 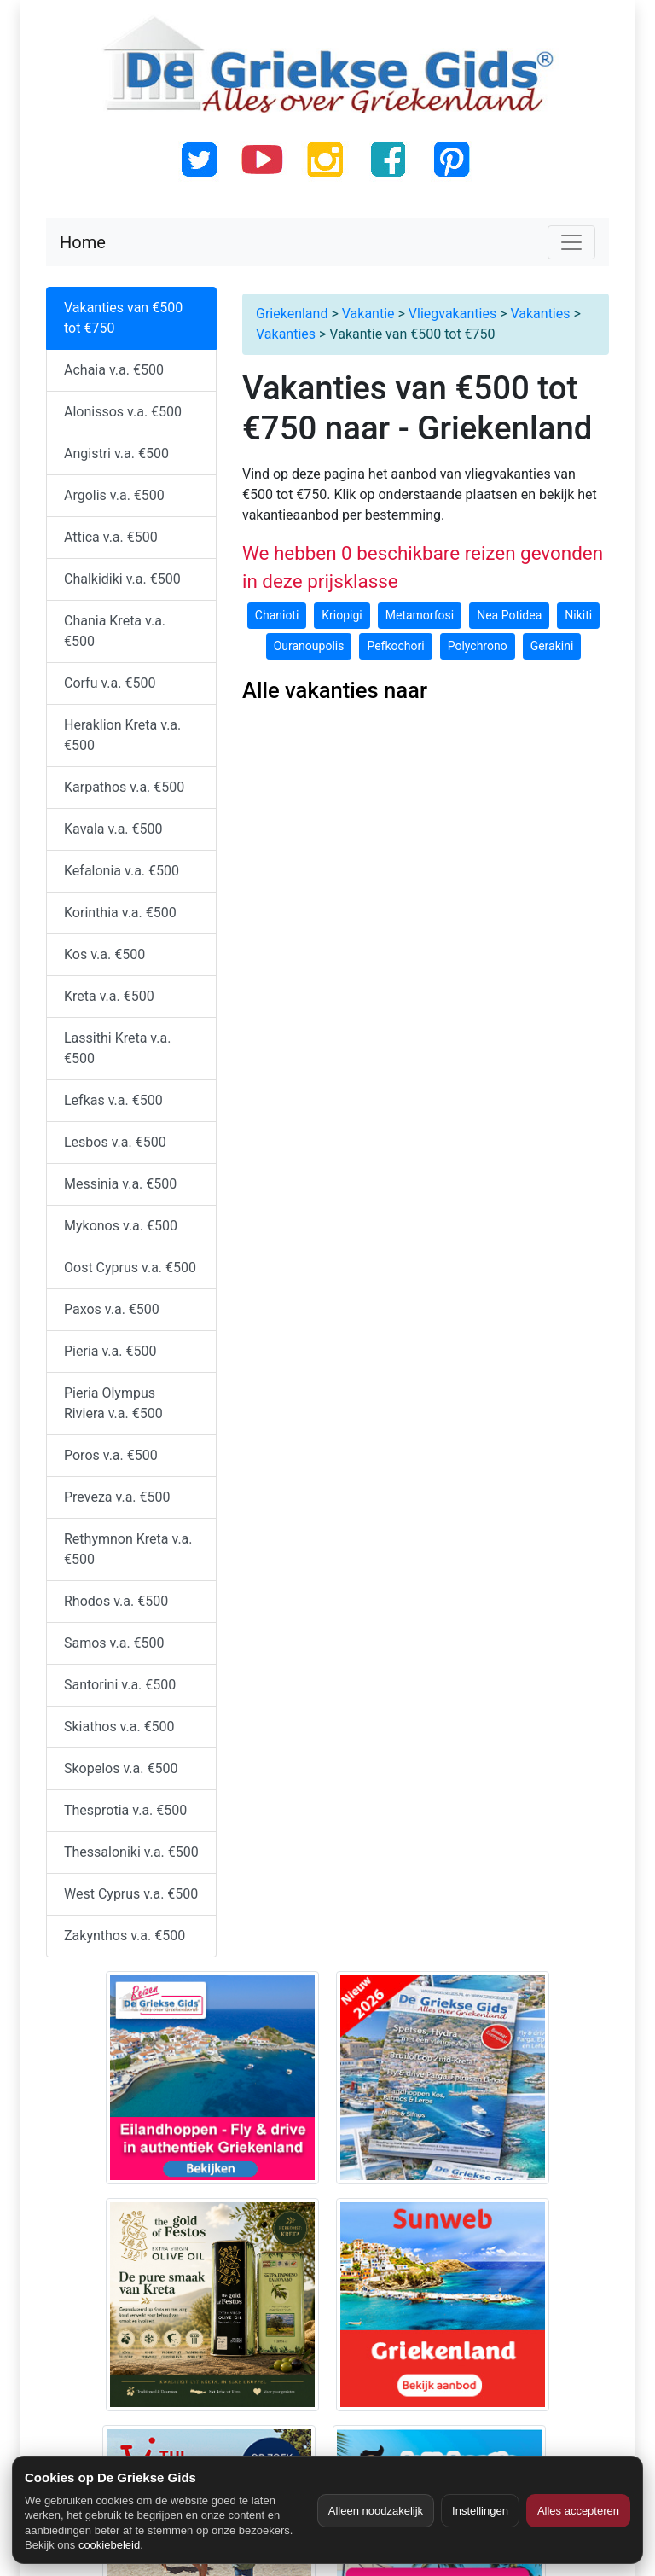 I want to click on Alleen noodzakelijk, so click(x=375, y=2510).